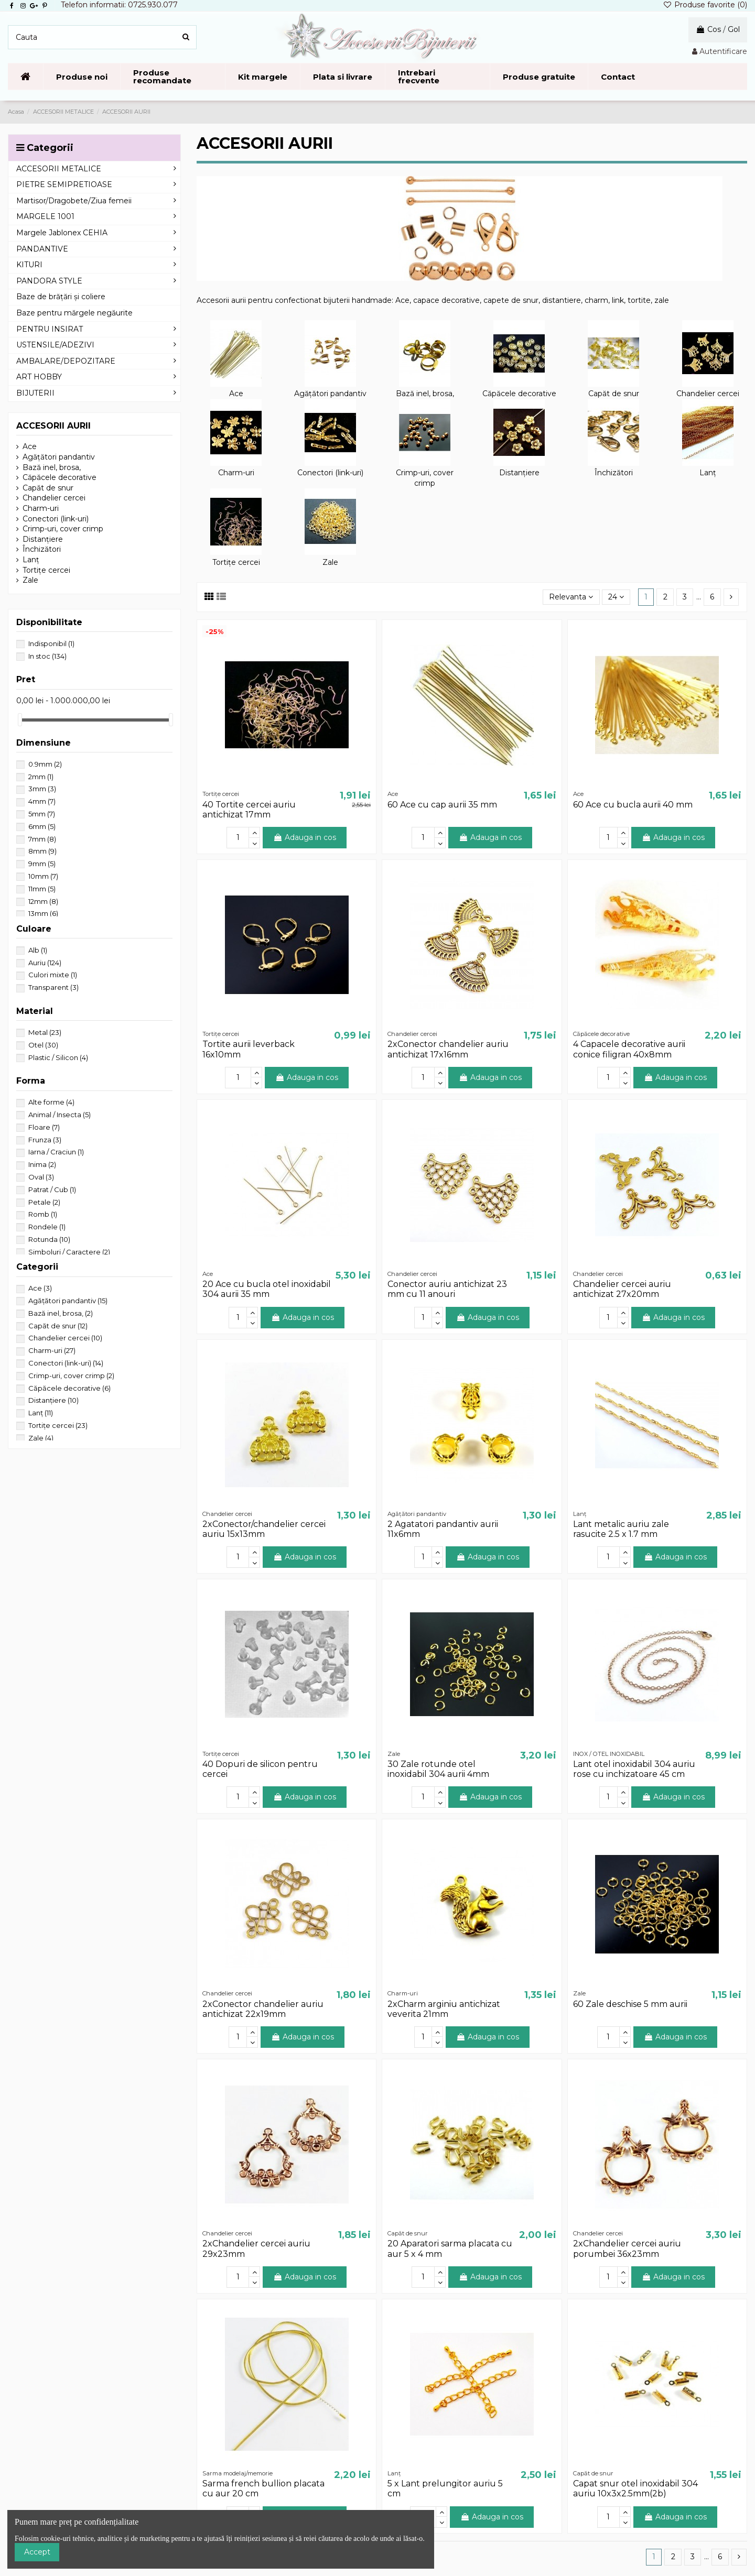 This screenshot has width=755, height=2576. I want to click on Charm-uri, so click(236, 472).